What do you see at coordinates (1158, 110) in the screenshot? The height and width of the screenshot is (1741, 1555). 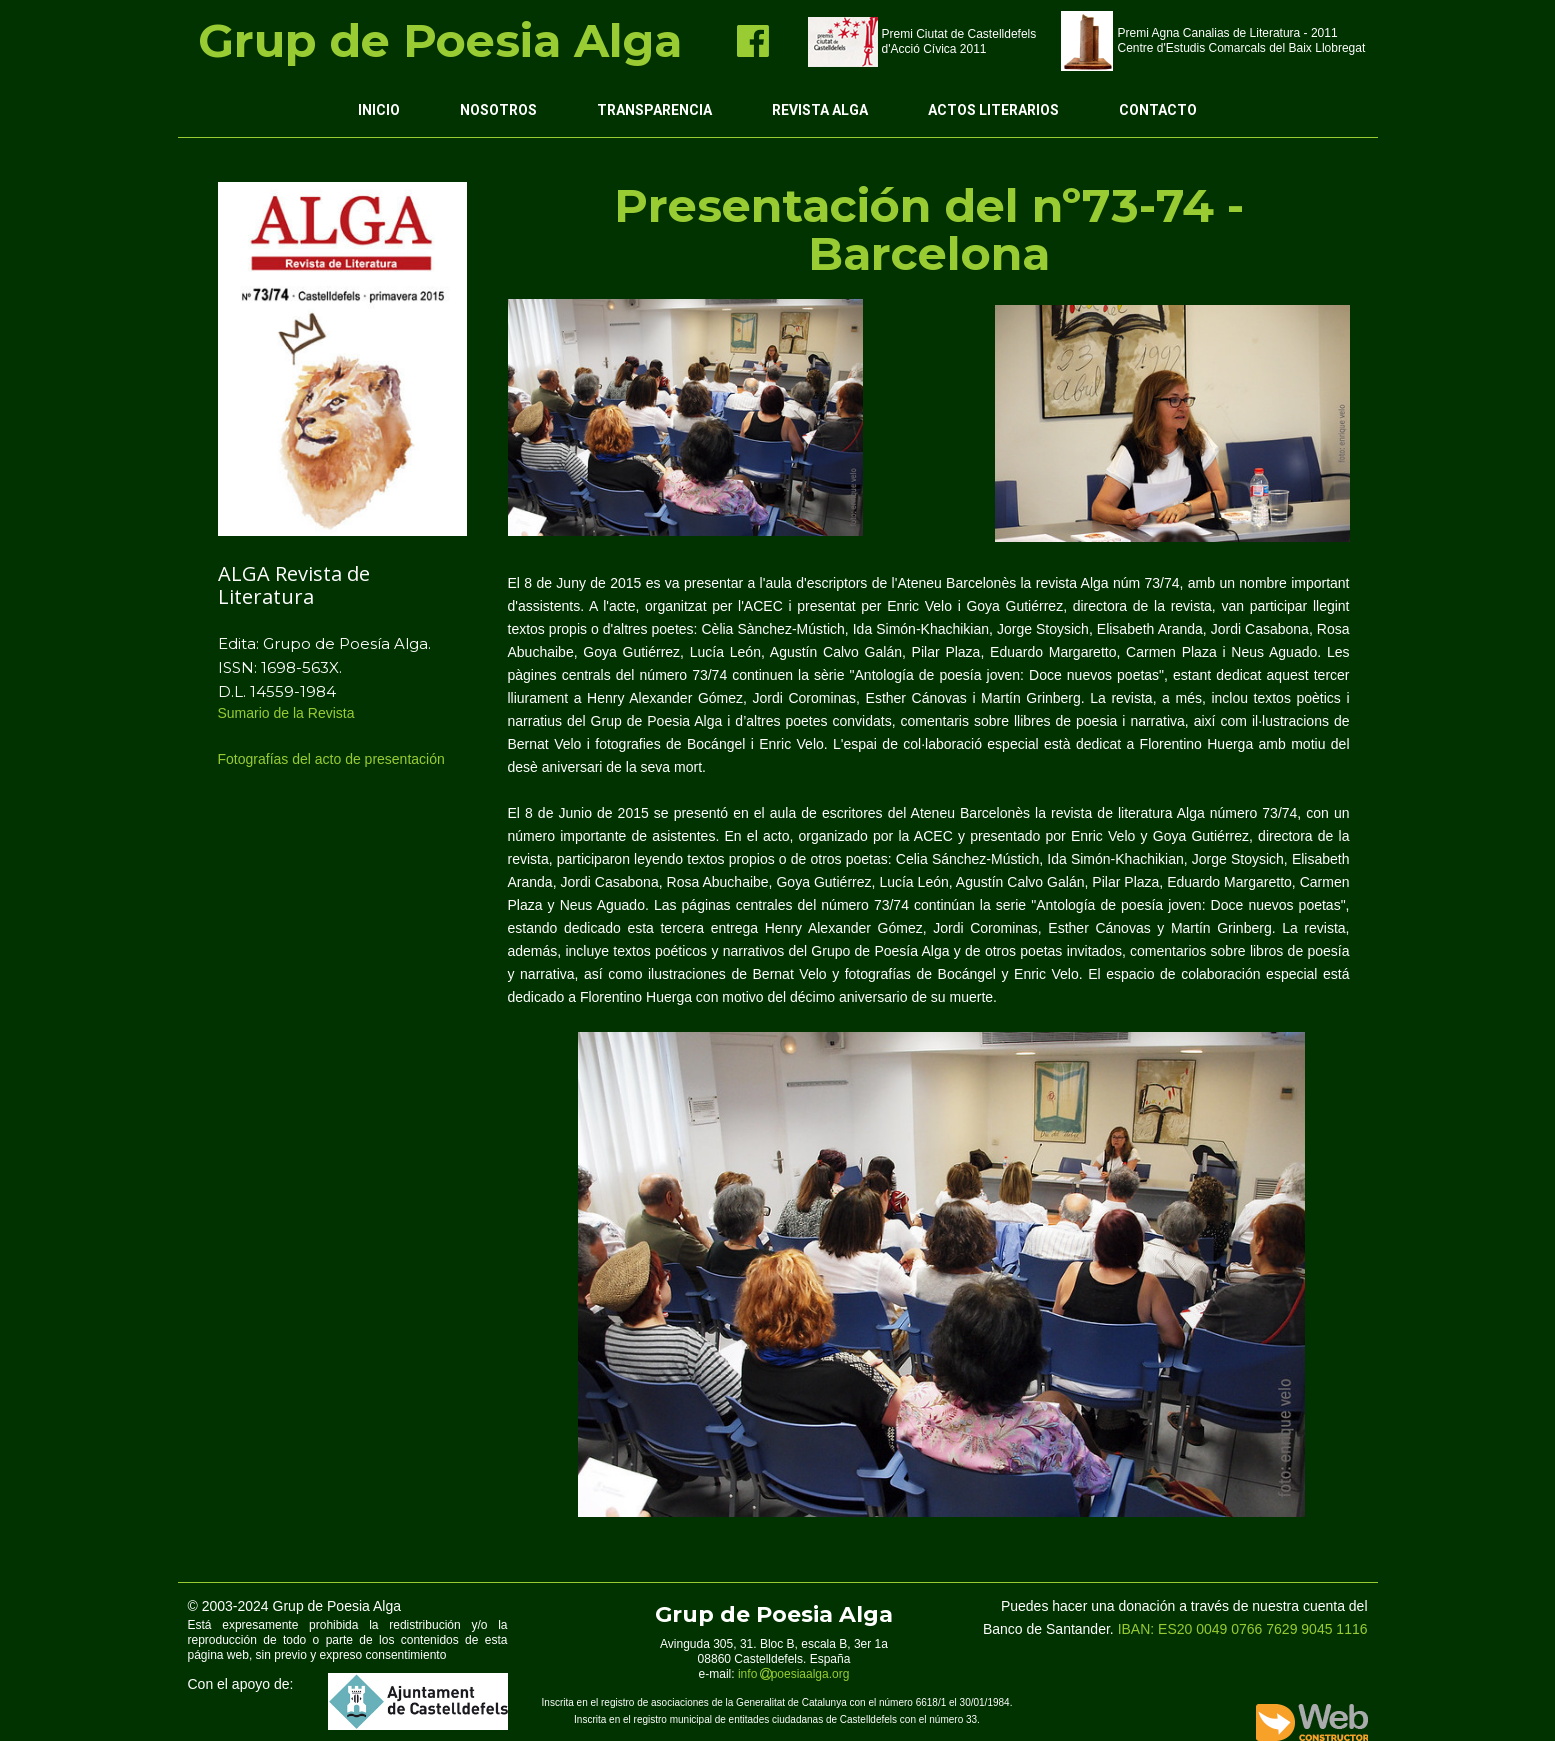 I see `Contacto` at bounding box center [1158, 110].